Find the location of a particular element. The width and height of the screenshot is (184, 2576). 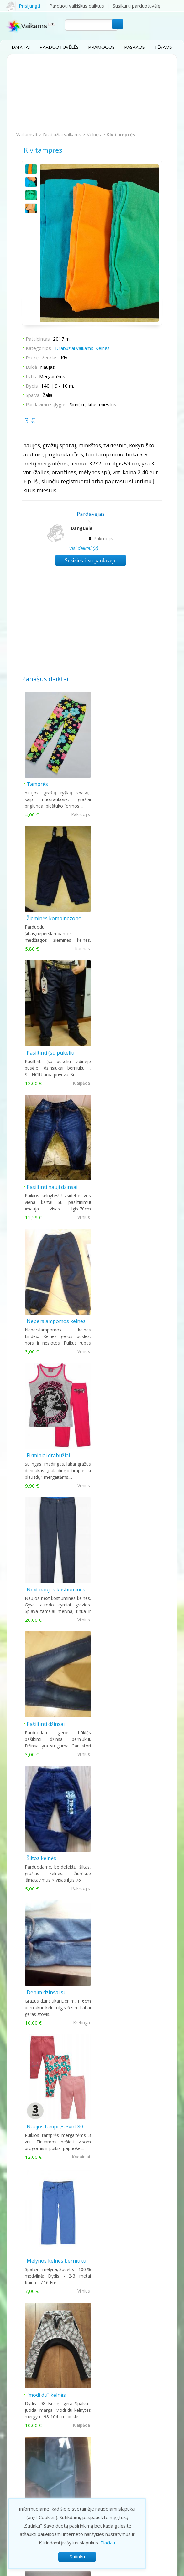

Sportines šiltos kelnes is located at coordinates (123, 1837).